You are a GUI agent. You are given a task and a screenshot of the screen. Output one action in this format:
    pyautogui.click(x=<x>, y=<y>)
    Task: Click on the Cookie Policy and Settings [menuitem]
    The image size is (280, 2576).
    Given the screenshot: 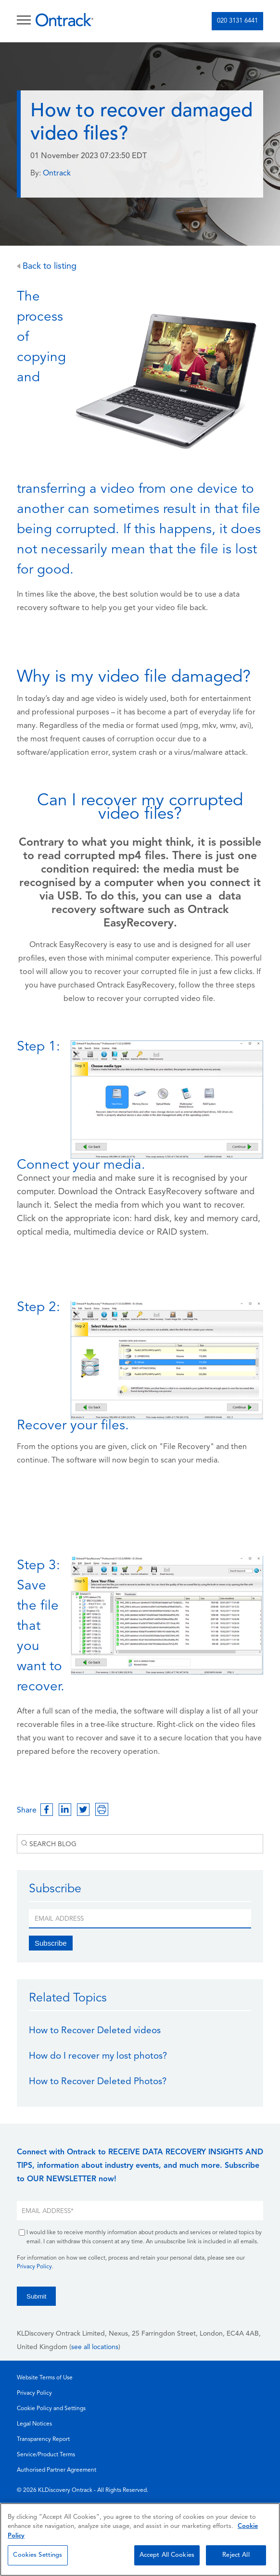 What is the action you would take?
    pyautogui.click(x=51, y=2409)
    